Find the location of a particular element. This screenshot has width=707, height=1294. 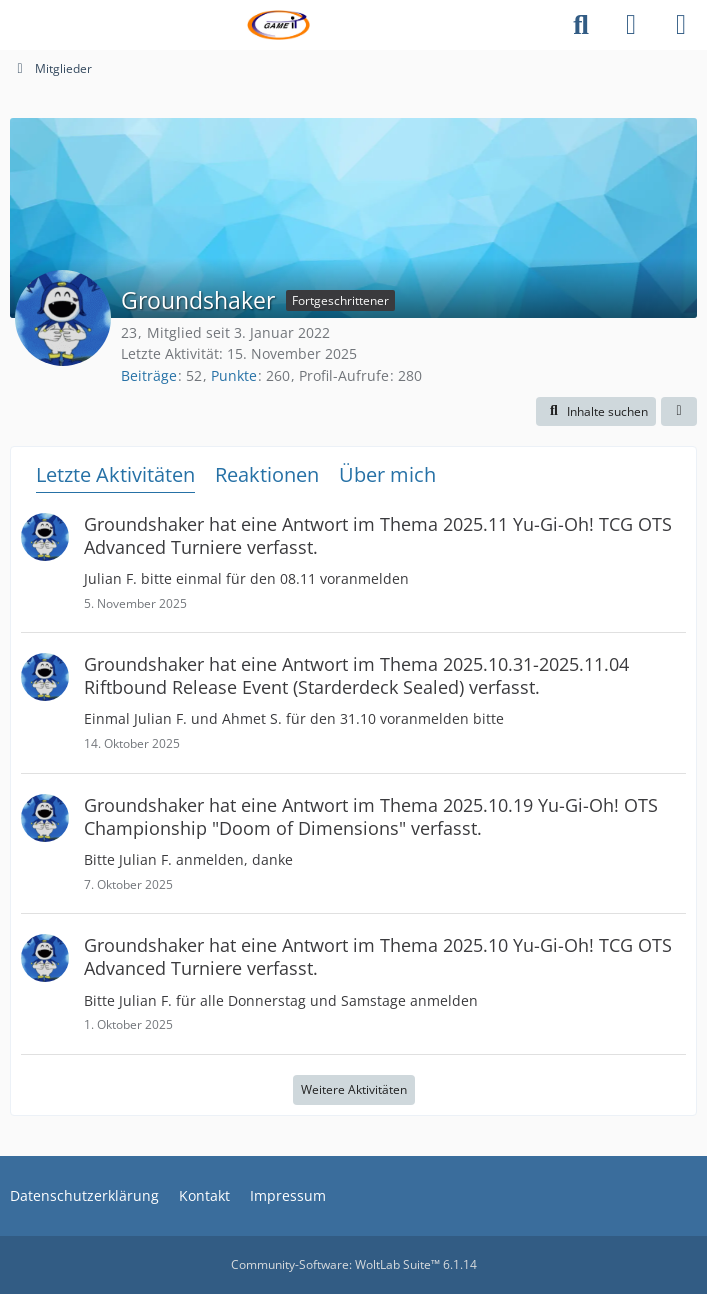

[Anmelden] is located at coordinates (631, 25).